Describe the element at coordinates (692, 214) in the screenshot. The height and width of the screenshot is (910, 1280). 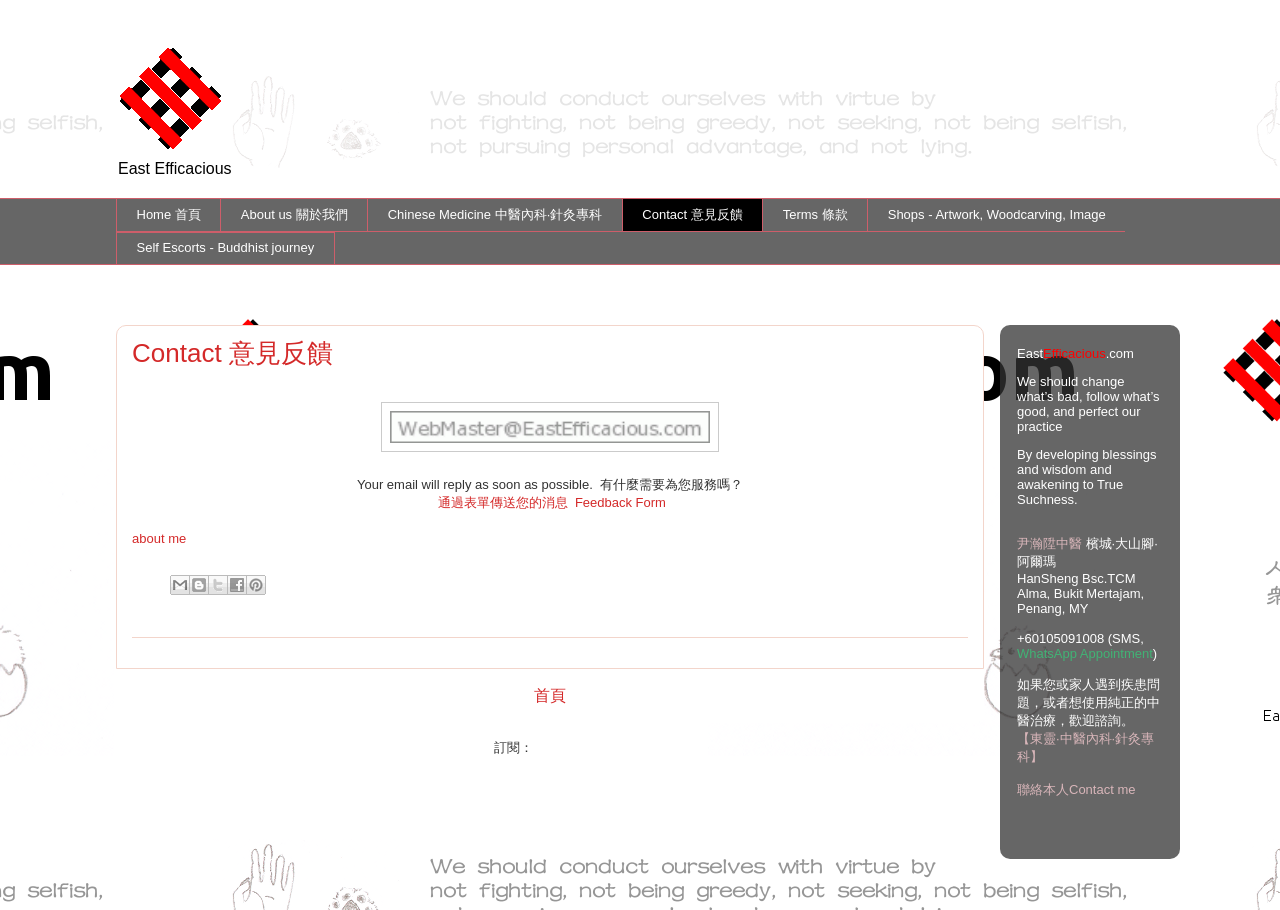
I see `Contact 意見反饋` at that location.